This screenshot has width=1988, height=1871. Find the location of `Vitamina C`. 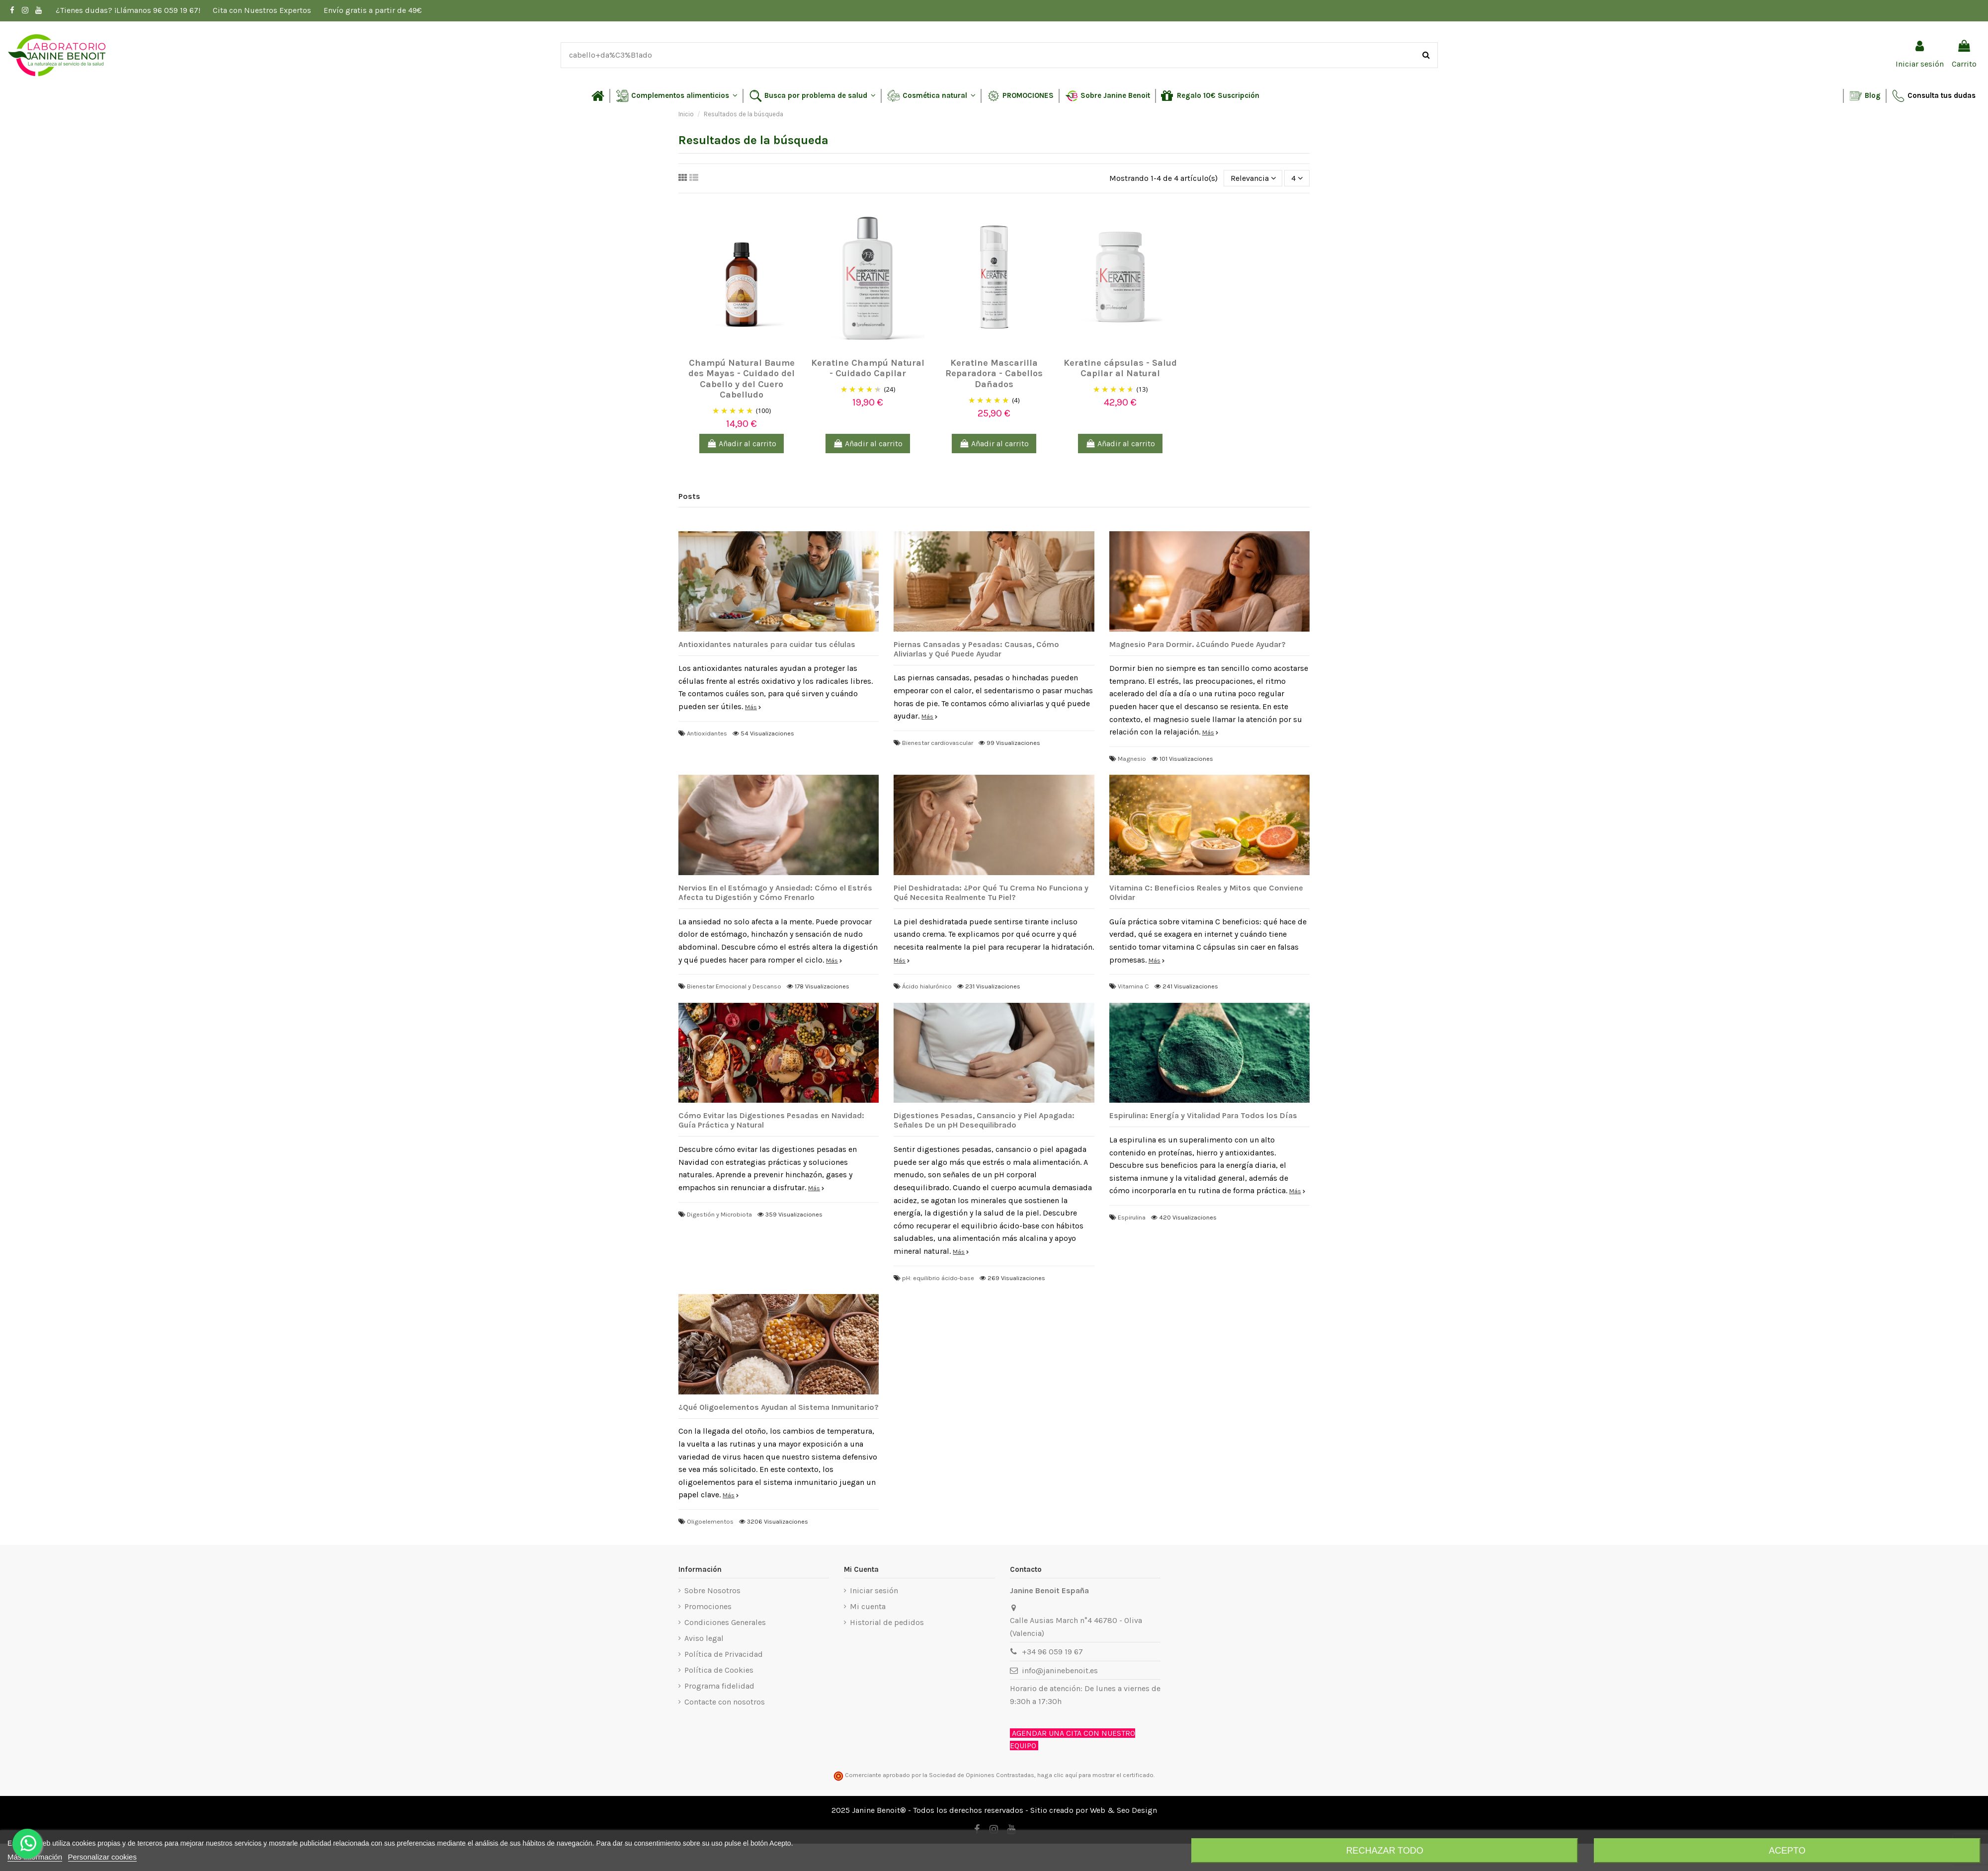

Vitamina C is located at coordinates (1133, 986).